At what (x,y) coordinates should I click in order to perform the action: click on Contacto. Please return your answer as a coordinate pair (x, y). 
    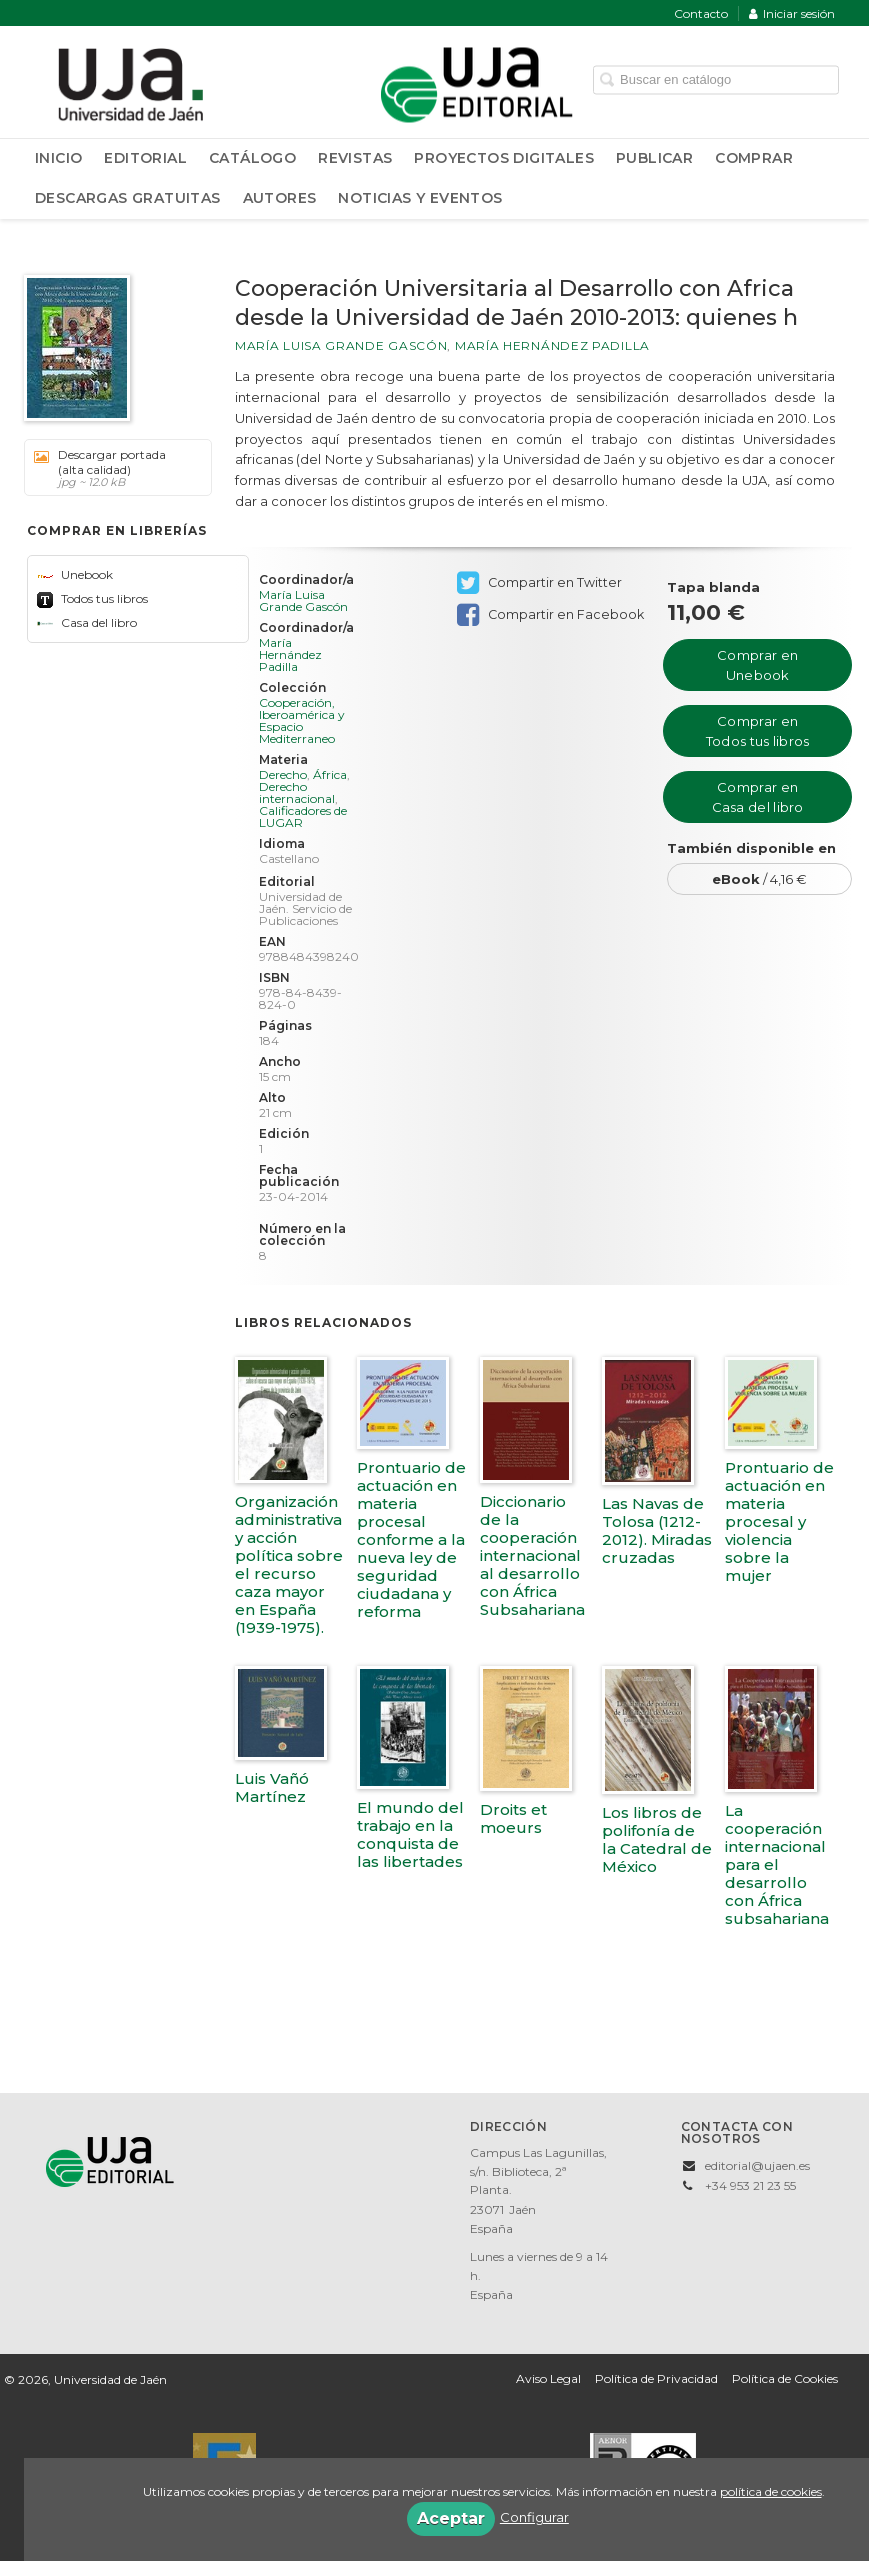
    Looking at the image, I should click on (701, 13).